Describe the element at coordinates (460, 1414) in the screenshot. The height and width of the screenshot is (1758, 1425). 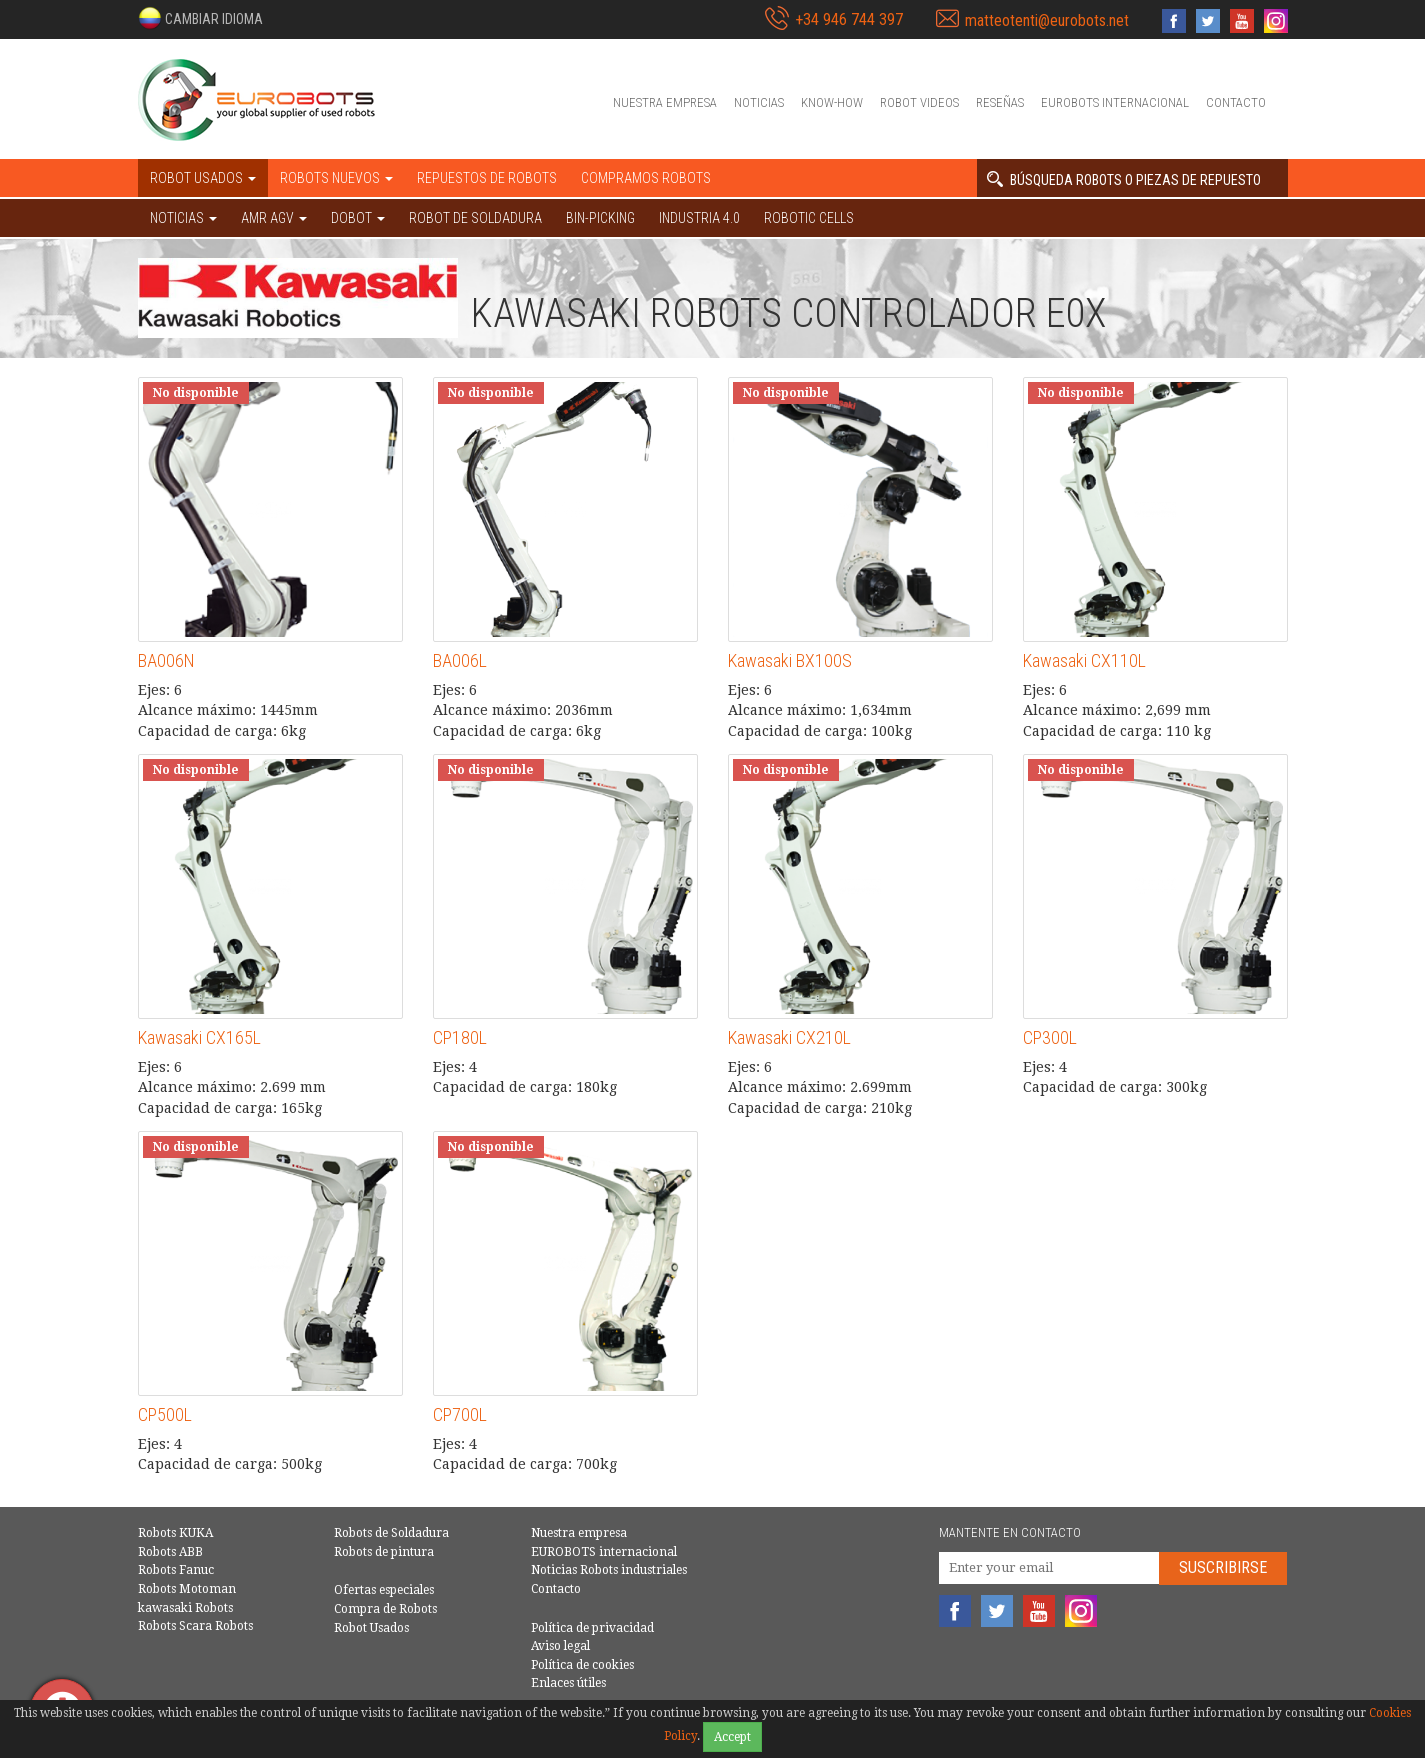
I see `CP700L` at that location.